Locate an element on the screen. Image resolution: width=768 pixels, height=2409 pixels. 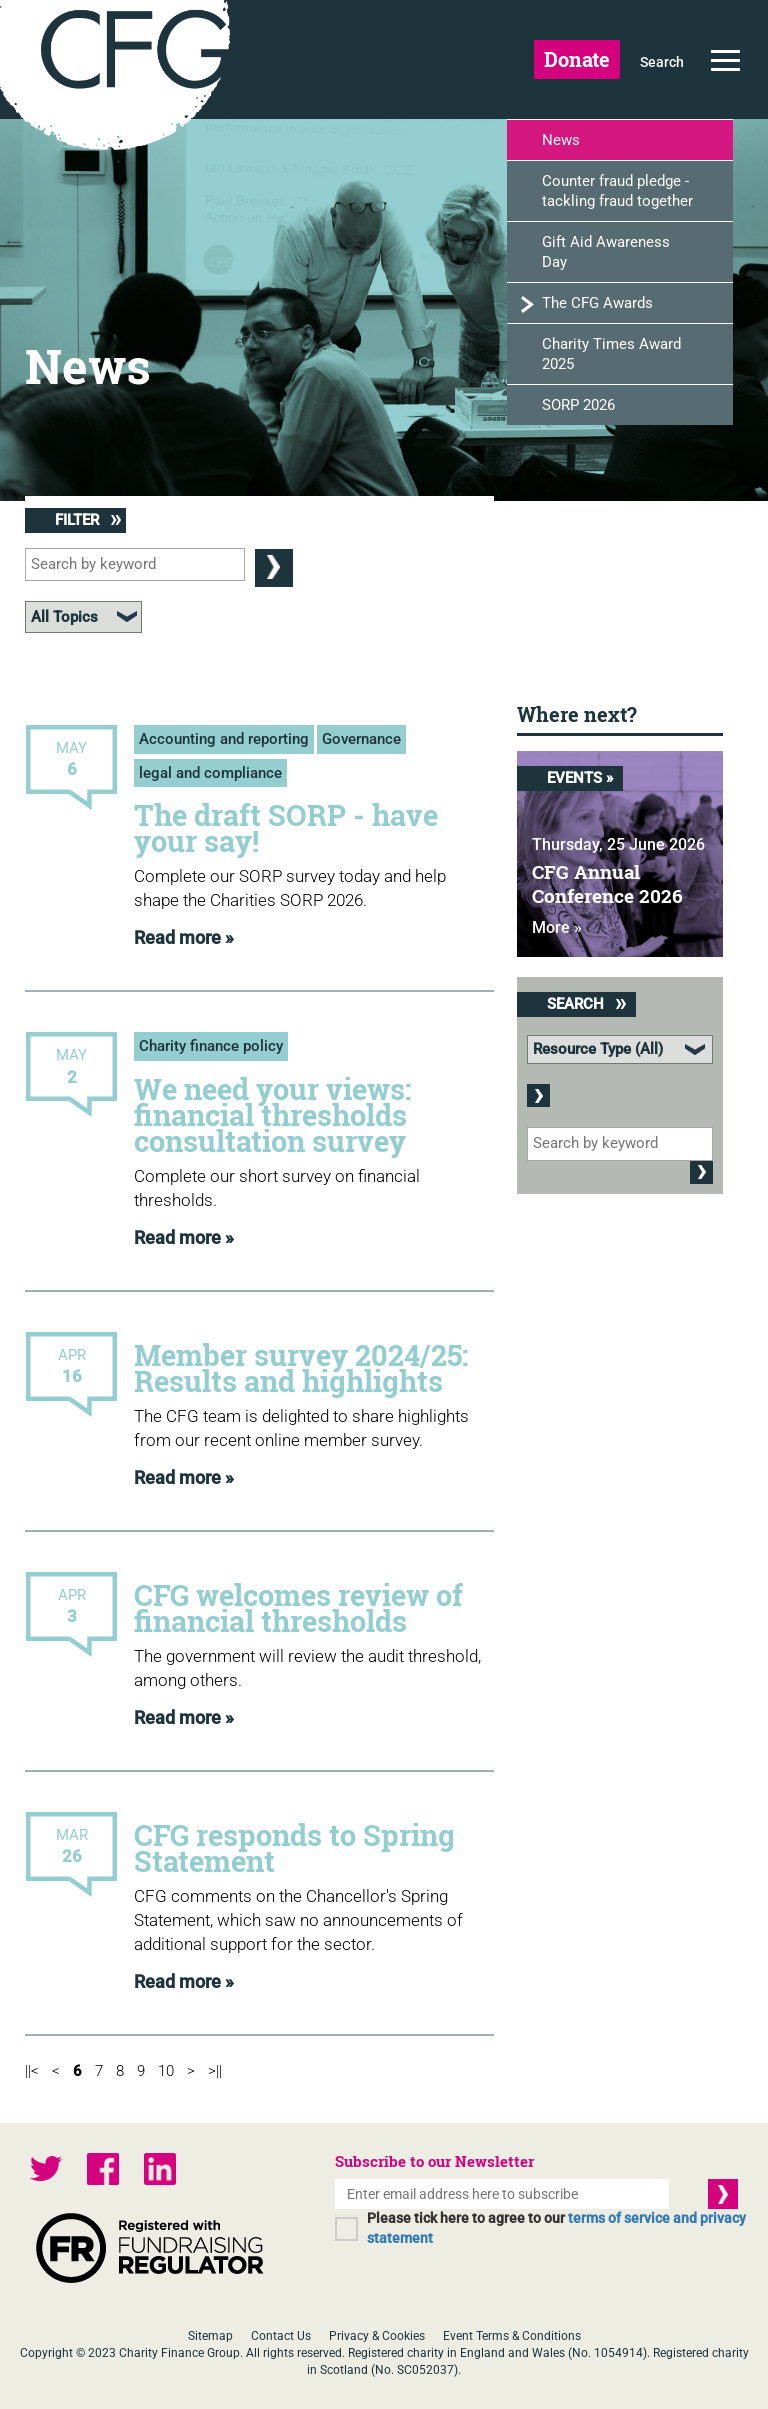
Event Terms & Conditions is located at coordinates (512, 2336).